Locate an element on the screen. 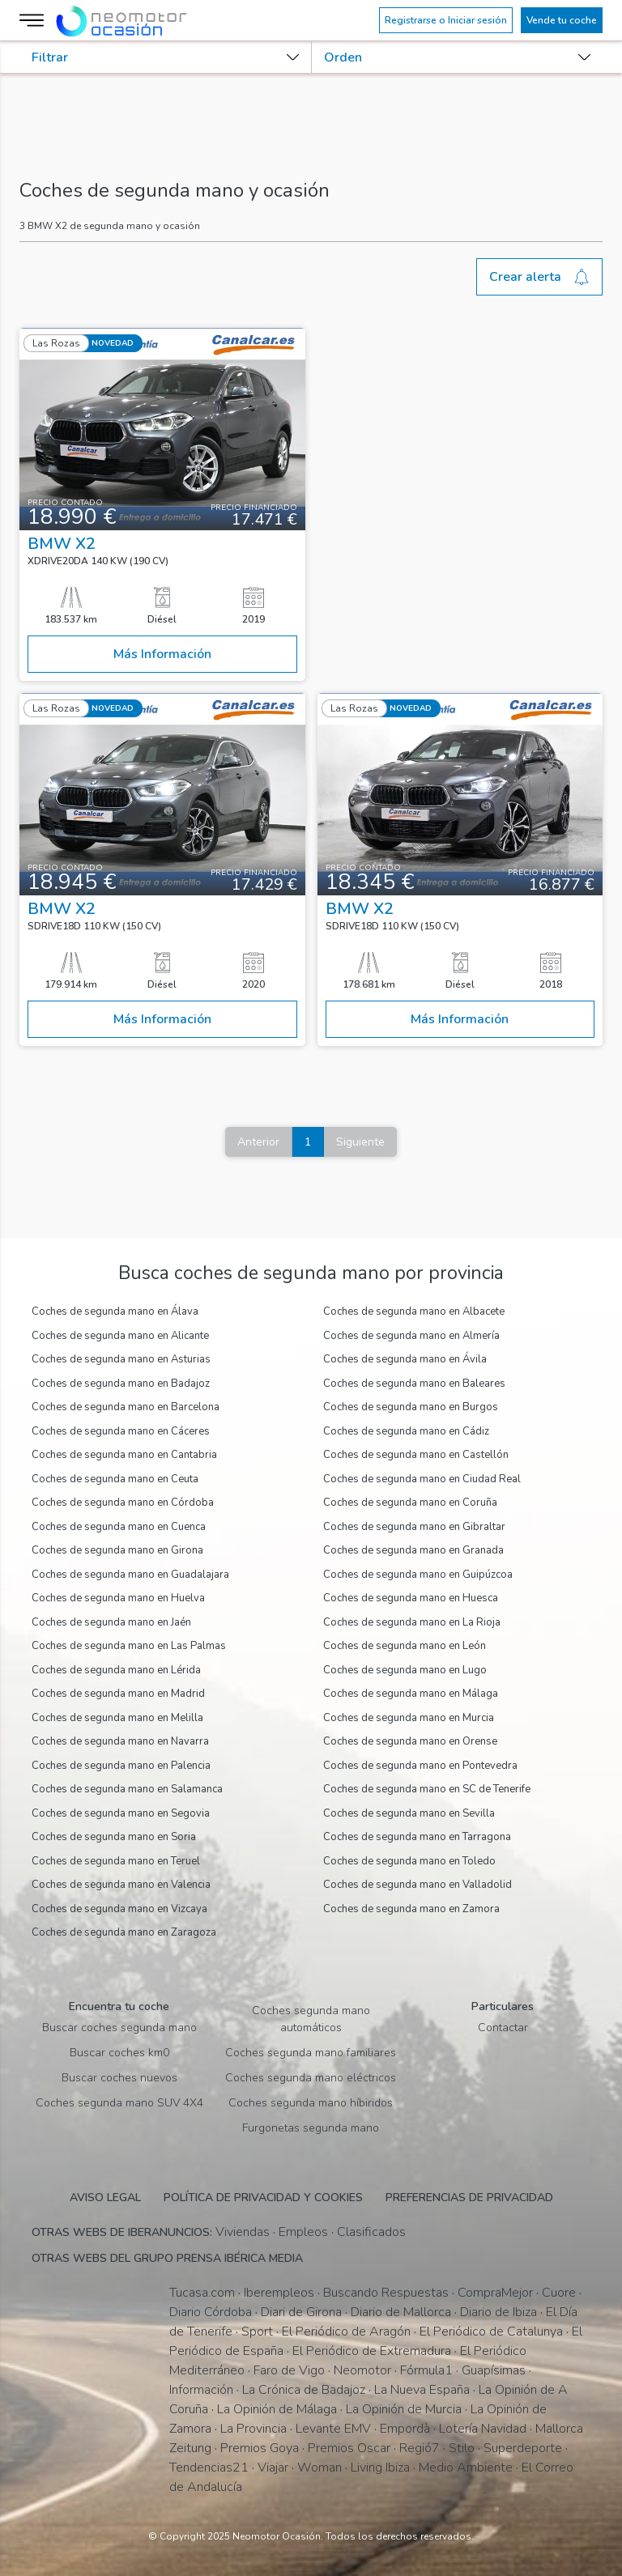 The image size is (622, 2576). El Periódico de Catalunya is located at coordinates (491, 2331).